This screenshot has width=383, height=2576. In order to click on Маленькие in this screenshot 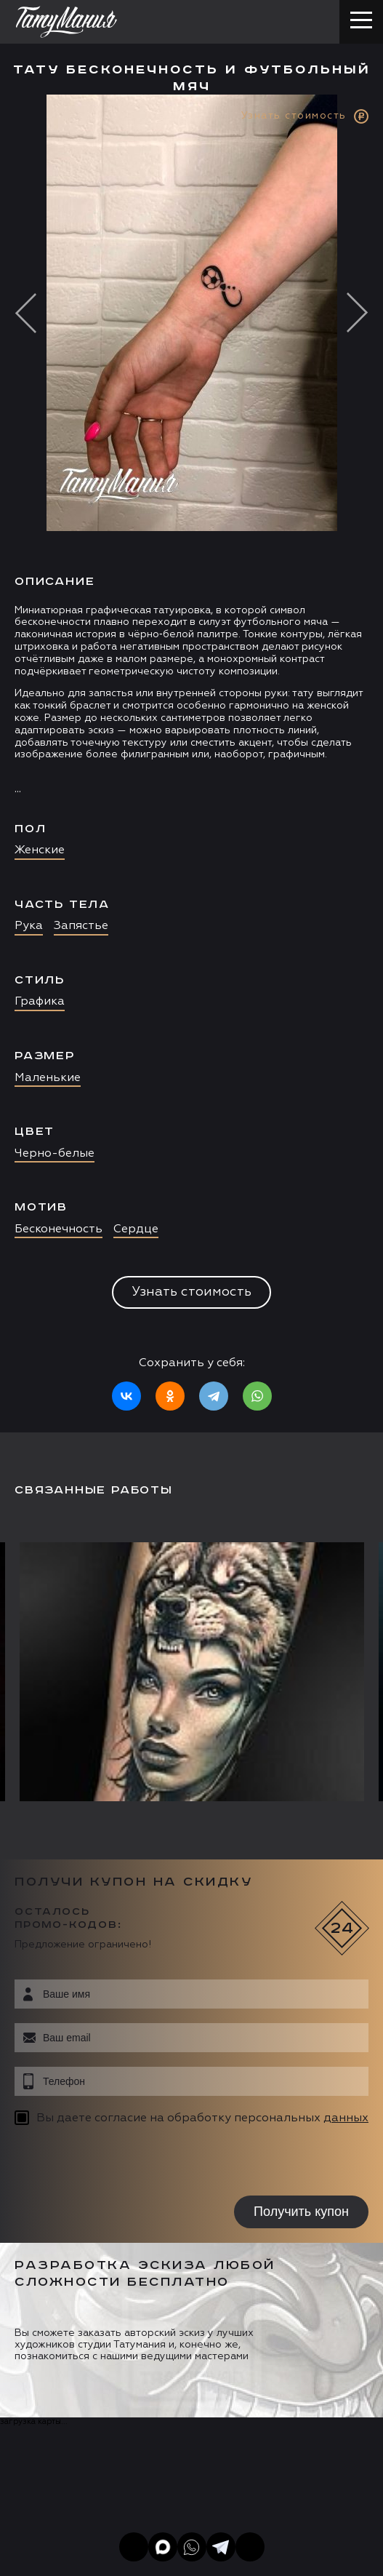, I will do `click(48, 1078)`.